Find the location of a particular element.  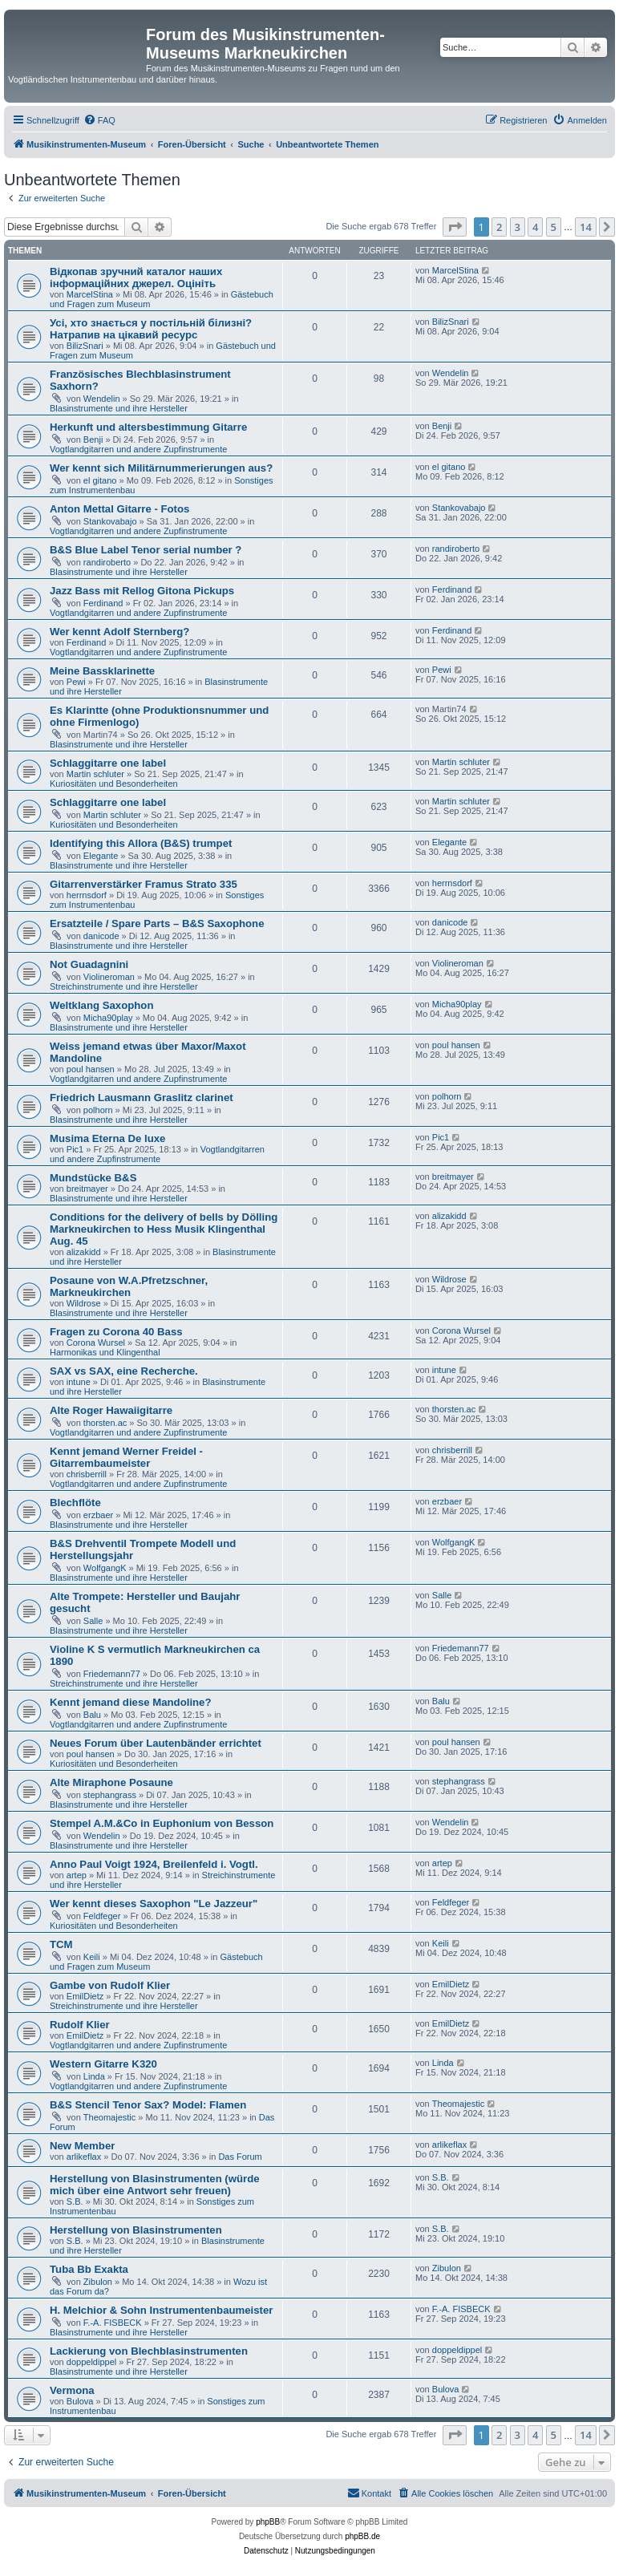

Mundstücke B&S is located at coordinates (93, 1178).